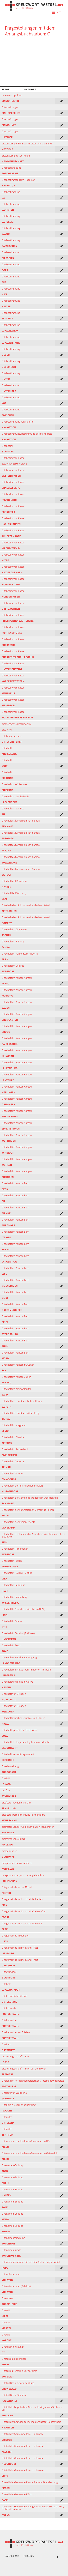 Image resolution: width=68 pixels, height=2576 pixels. I want to click on HINTER, so click(6, 306).